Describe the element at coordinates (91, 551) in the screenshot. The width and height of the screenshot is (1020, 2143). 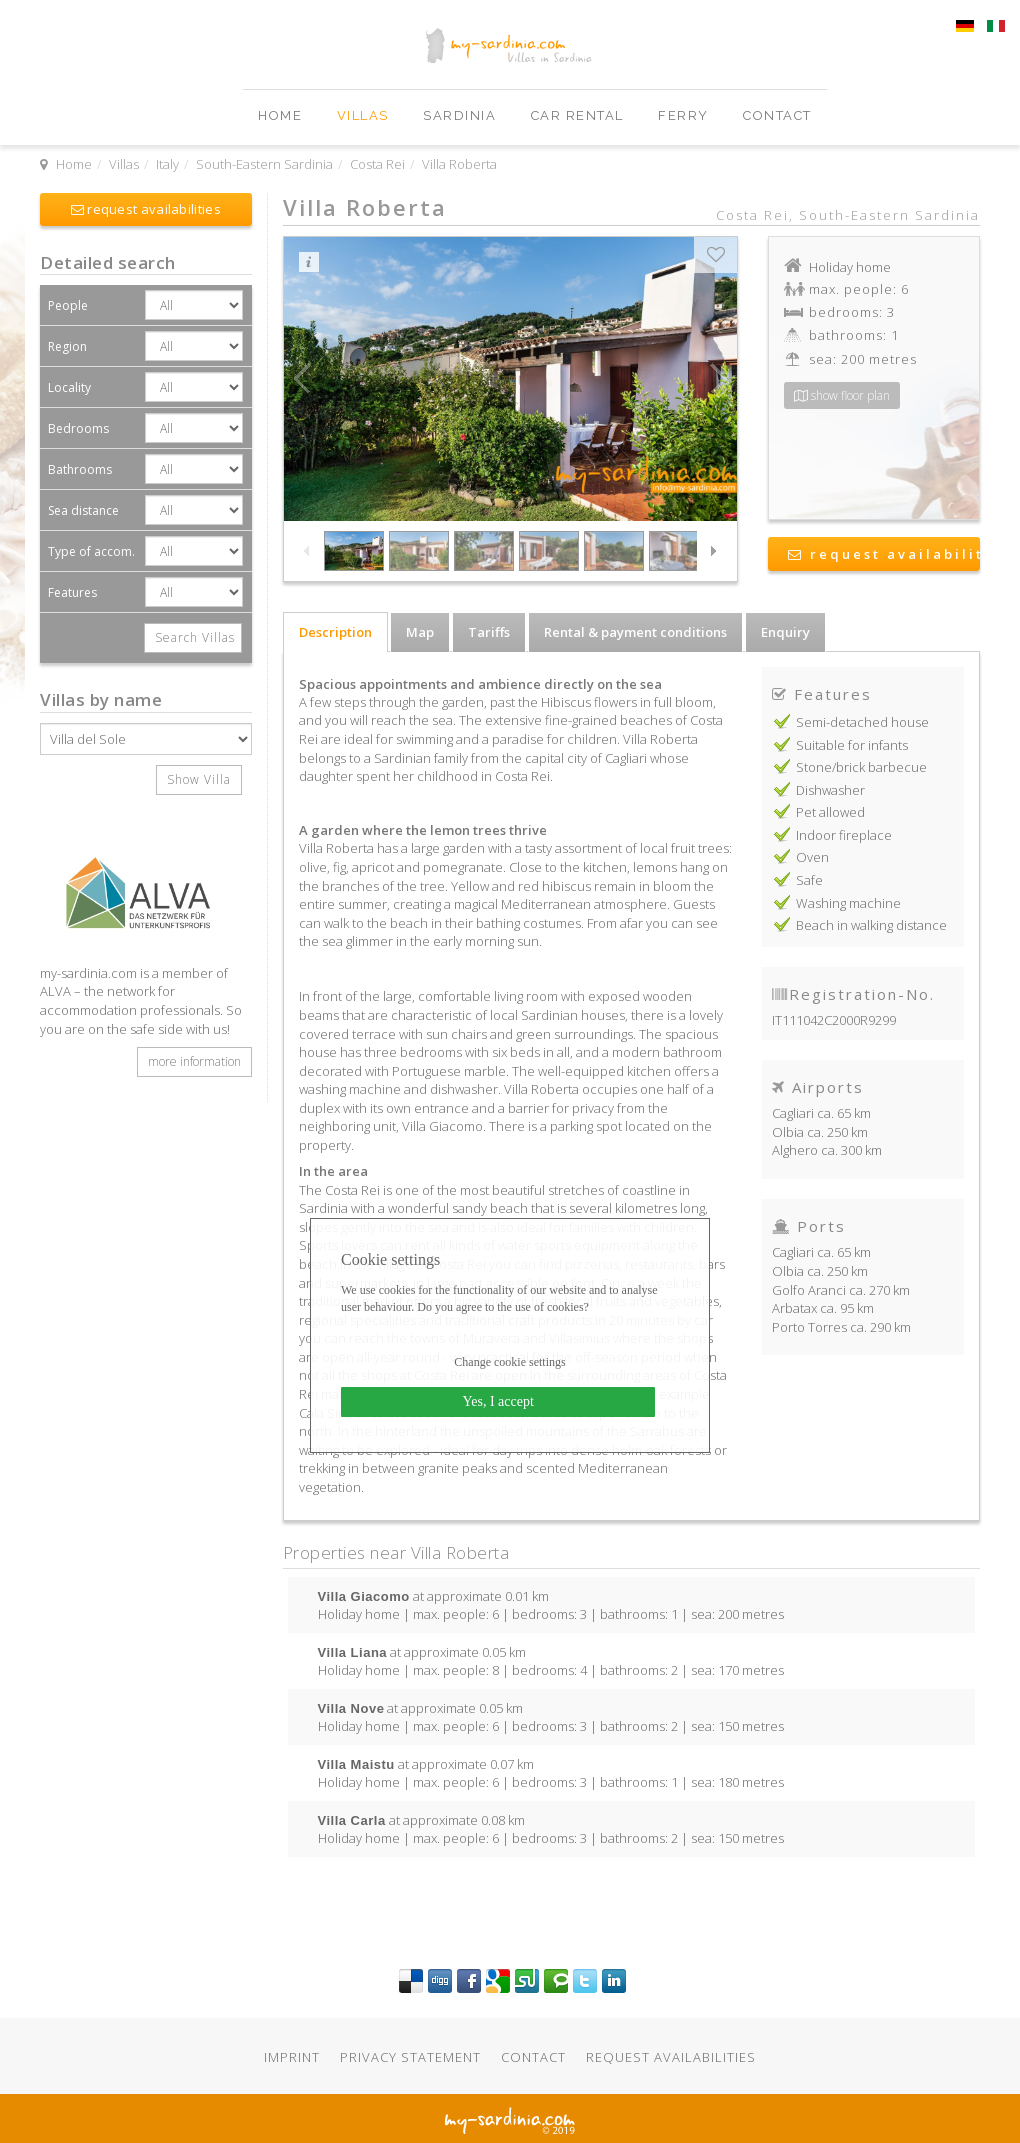
I see `Type of accom.` at that location.